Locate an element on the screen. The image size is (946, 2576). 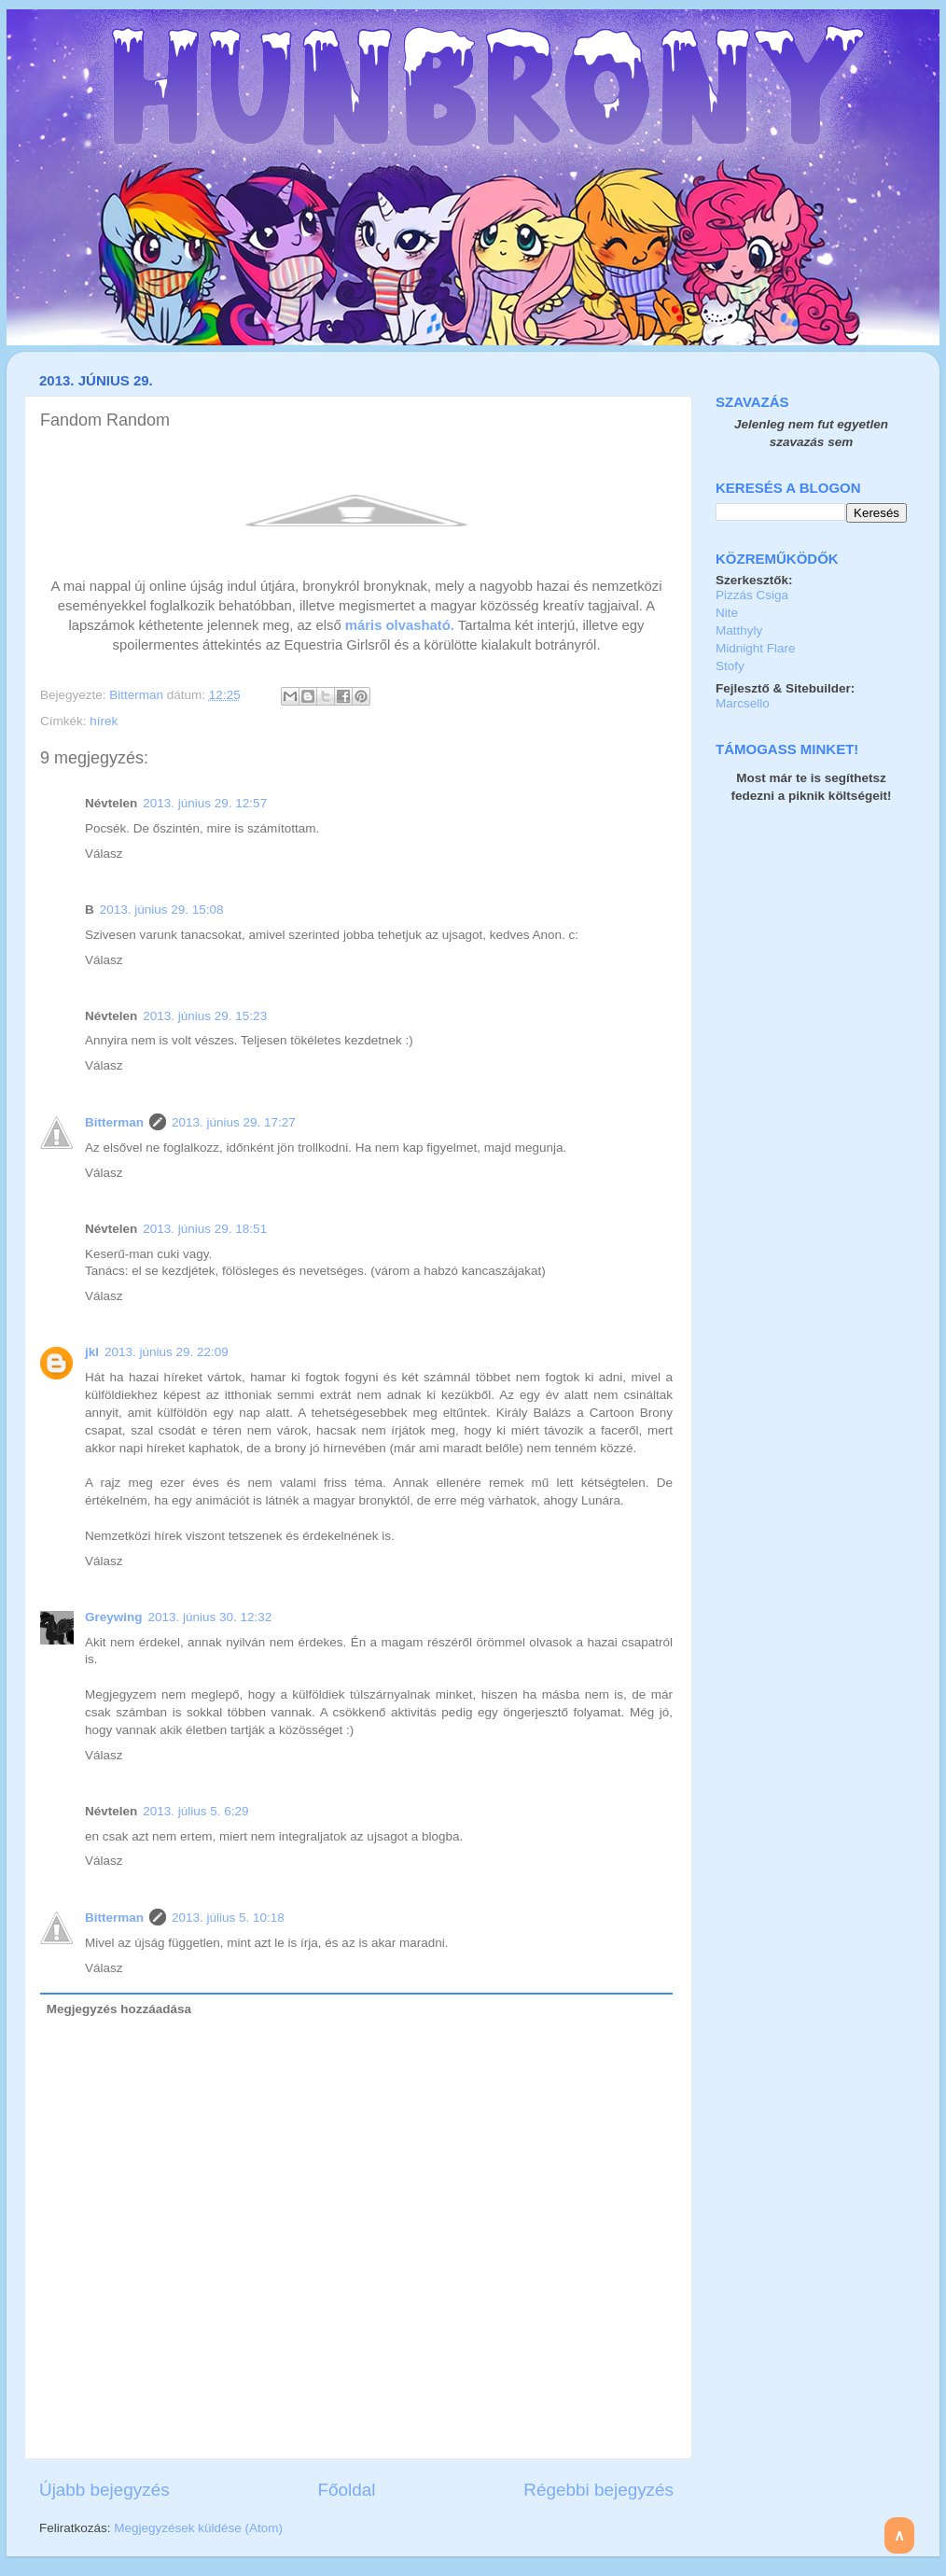
máris olvasható. is located at coordinates (399, 625).